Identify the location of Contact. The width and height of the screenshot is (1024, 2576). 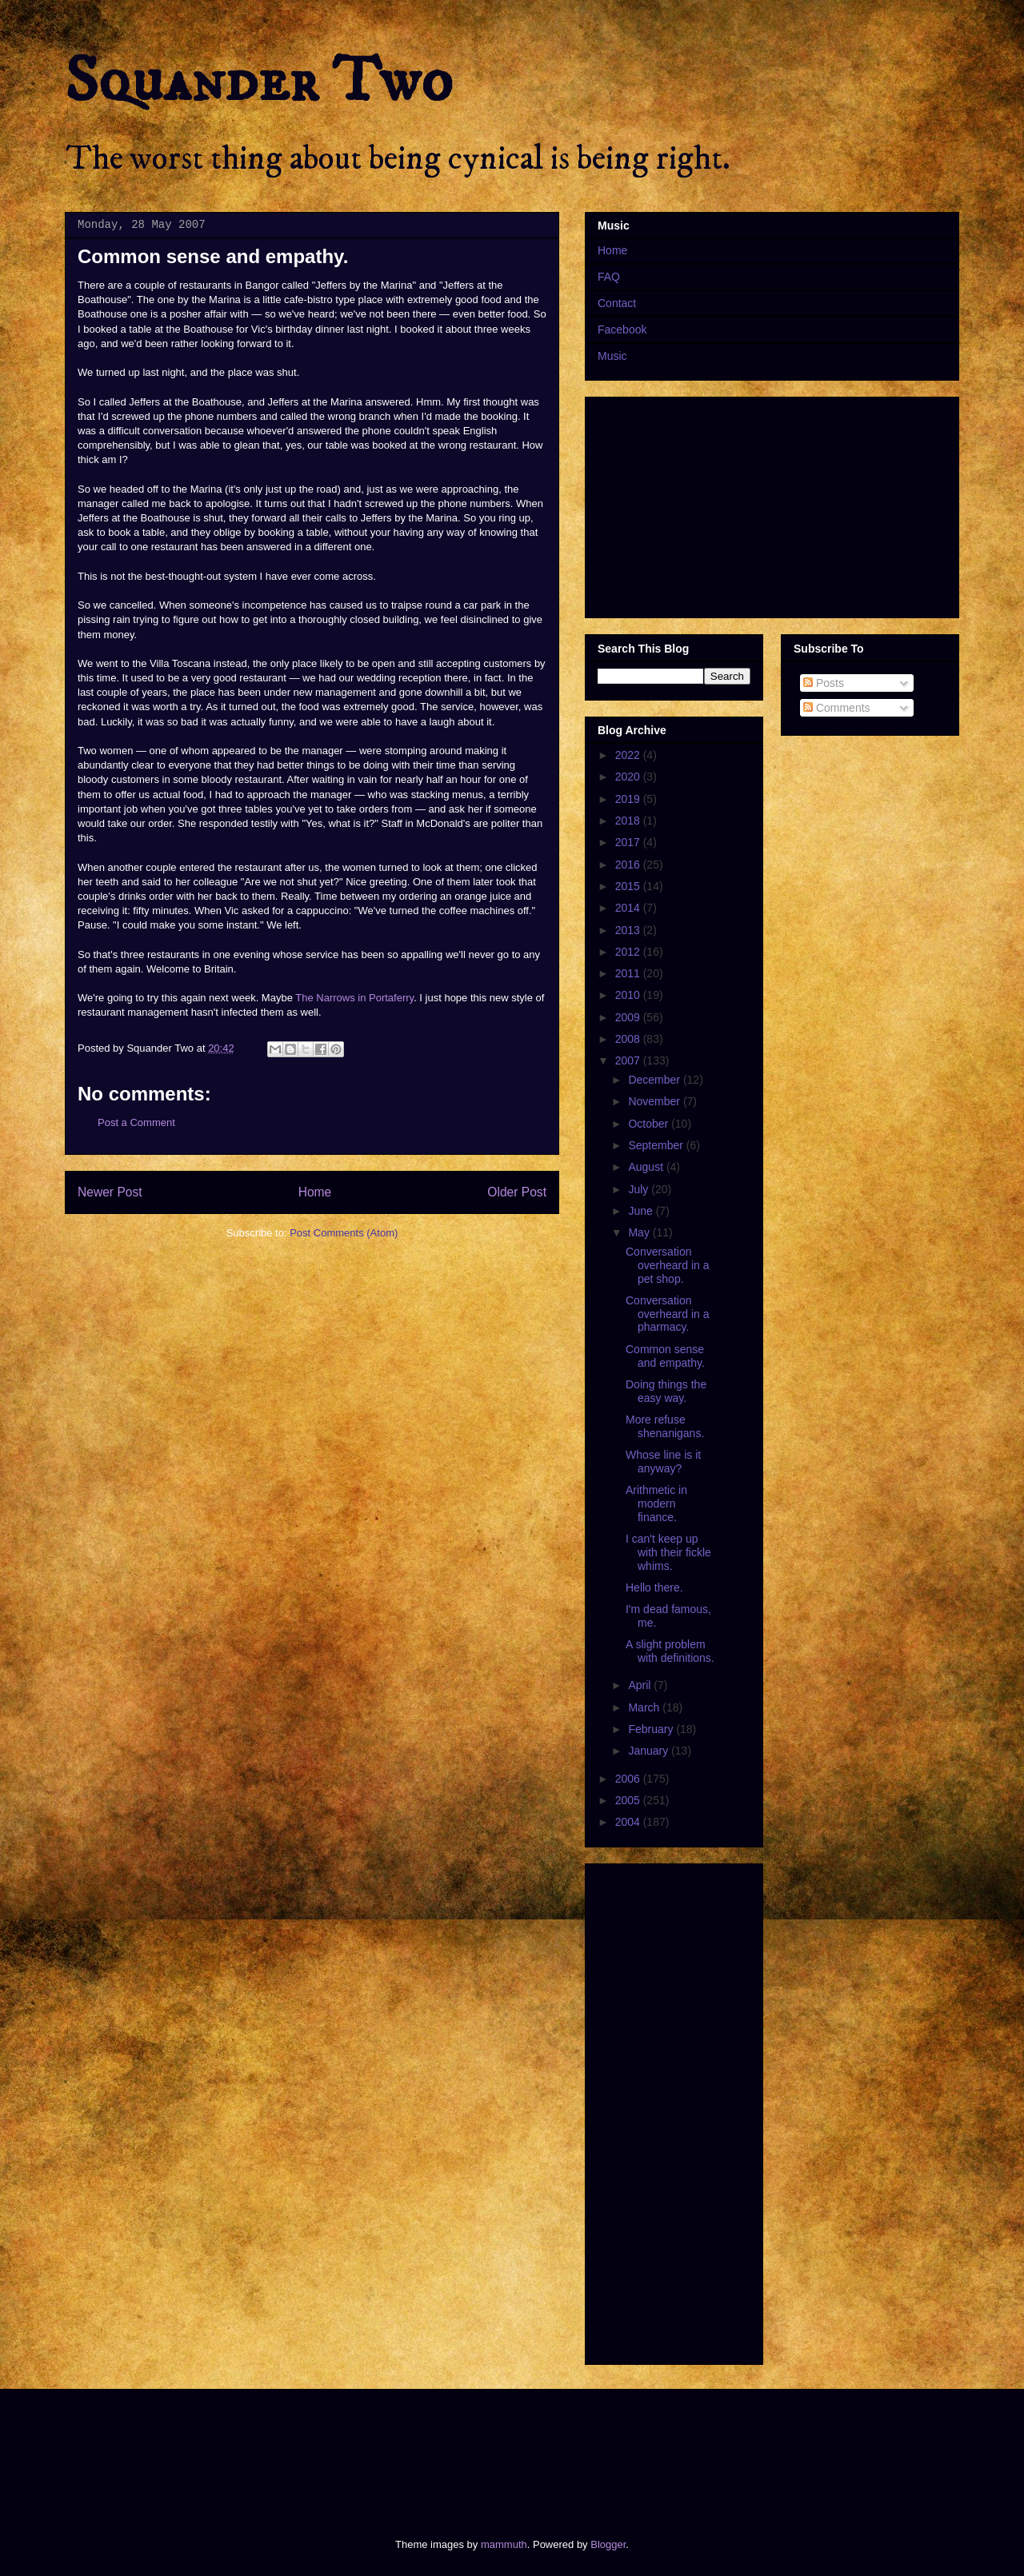
(617, 303).